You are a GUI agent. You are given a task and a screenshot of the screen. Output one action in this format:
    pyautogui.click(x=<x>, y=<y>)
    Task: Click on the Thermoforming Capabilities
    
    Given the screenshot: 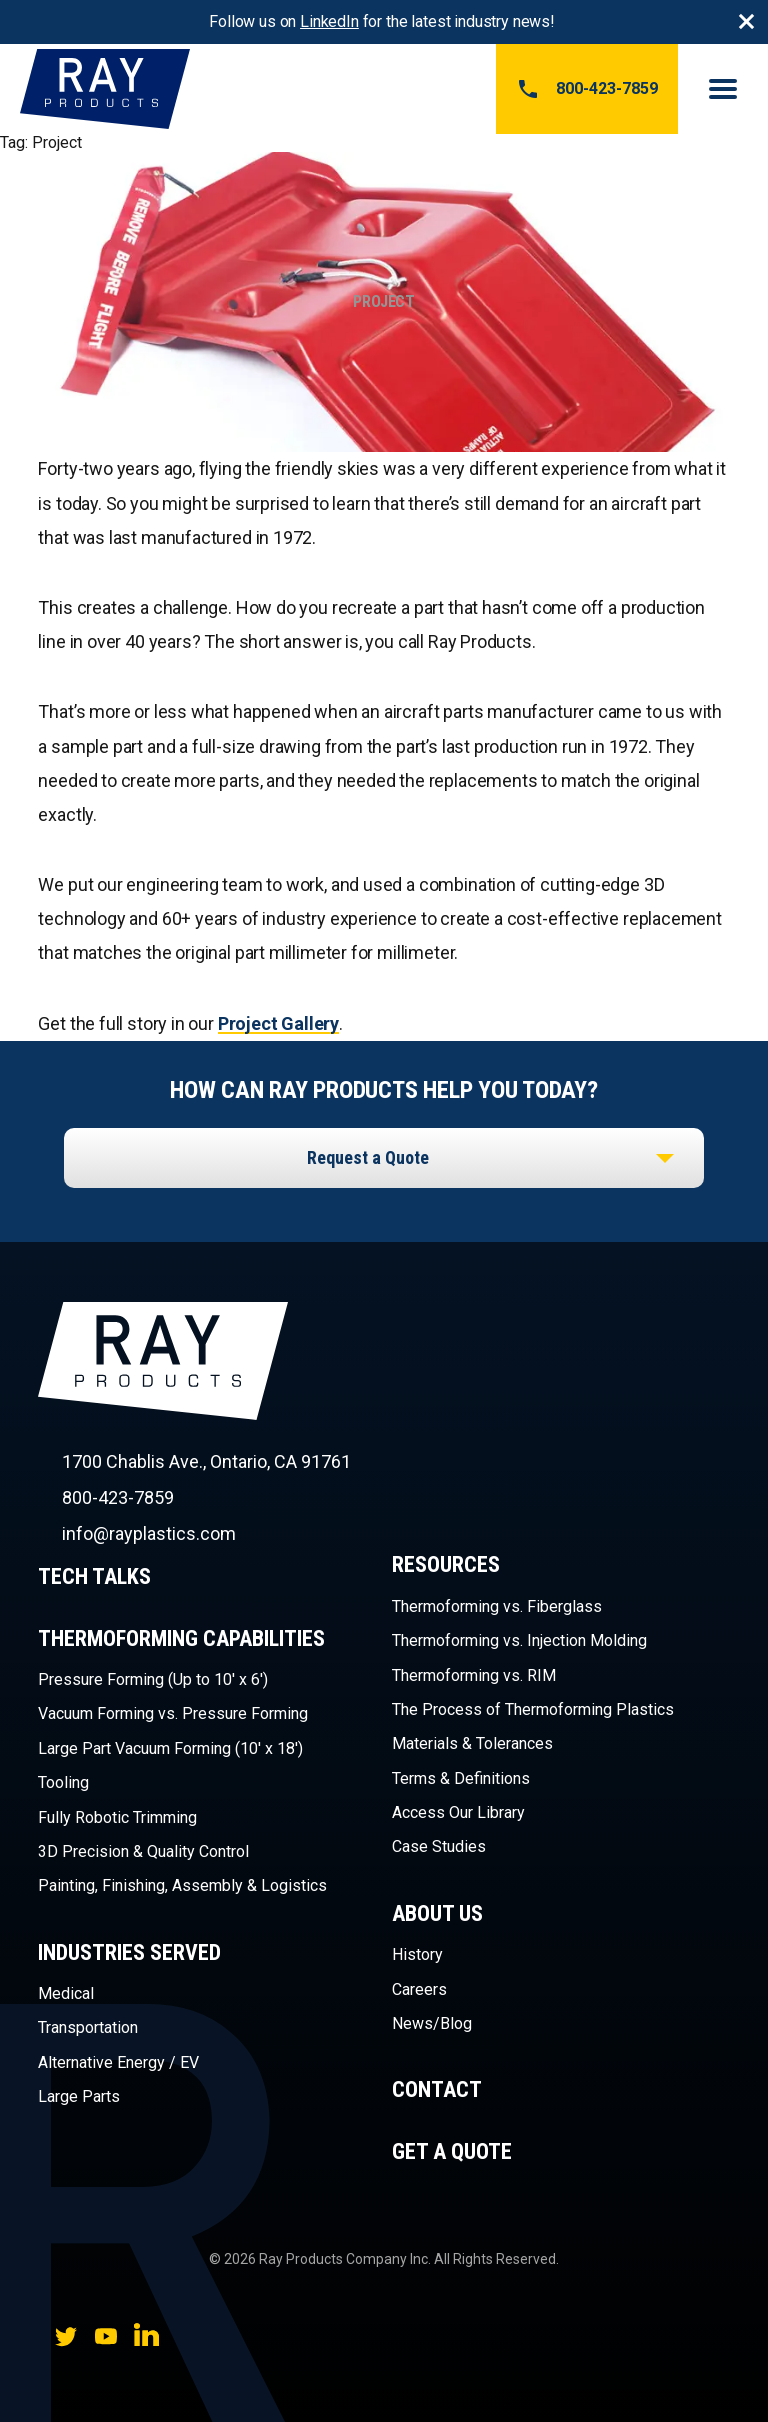 What is the action you would take?
    pyautogui.click(x=181, y=1638)
    